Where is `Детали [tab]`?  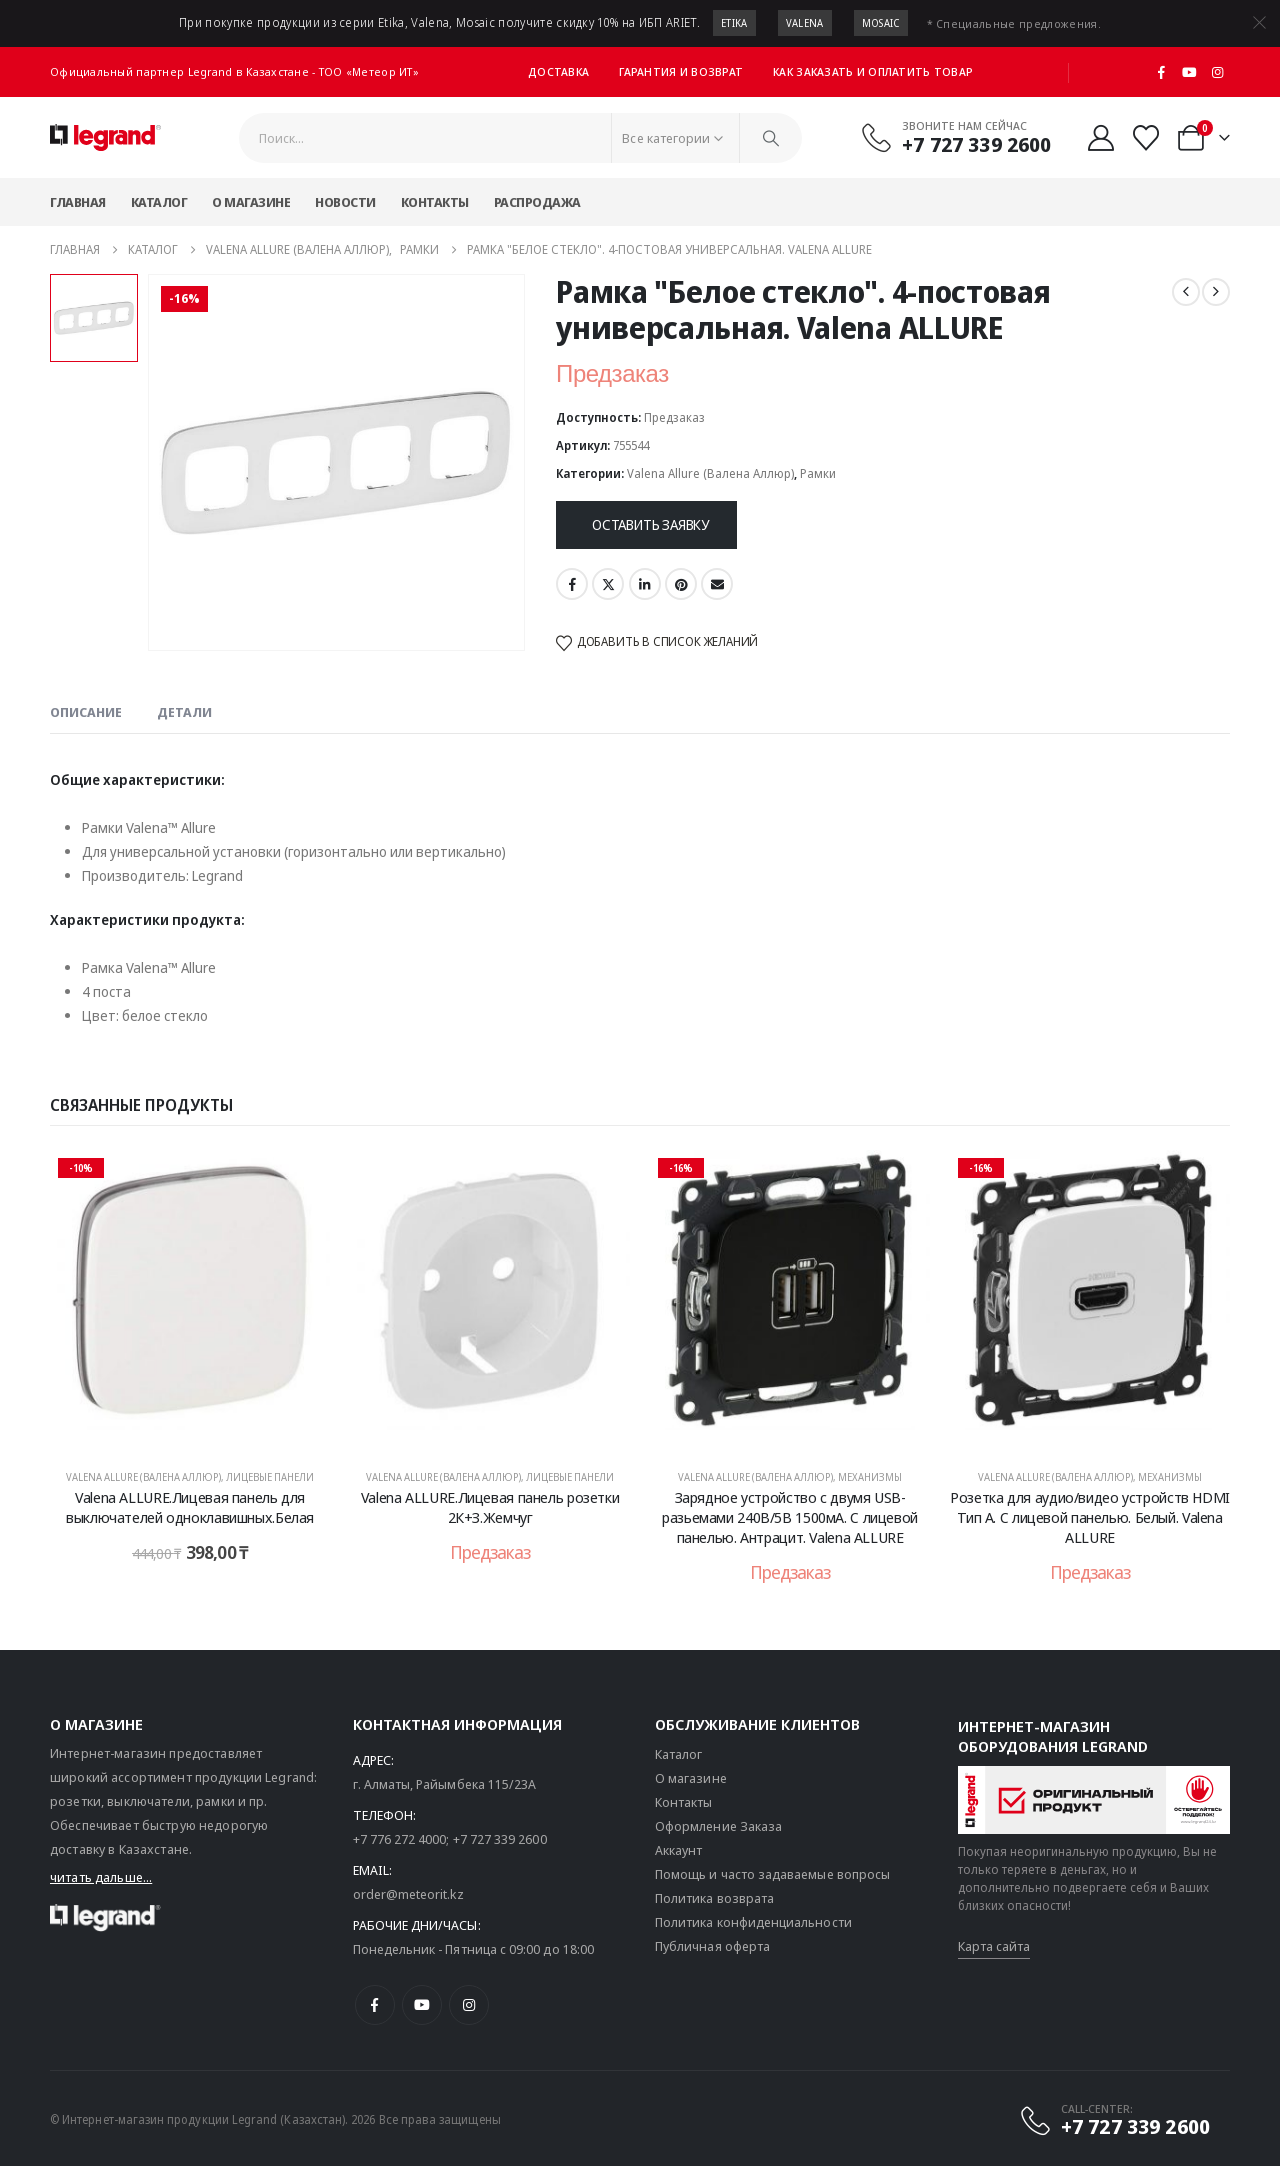 Детали [tab] is located at coordinates (184, 712).